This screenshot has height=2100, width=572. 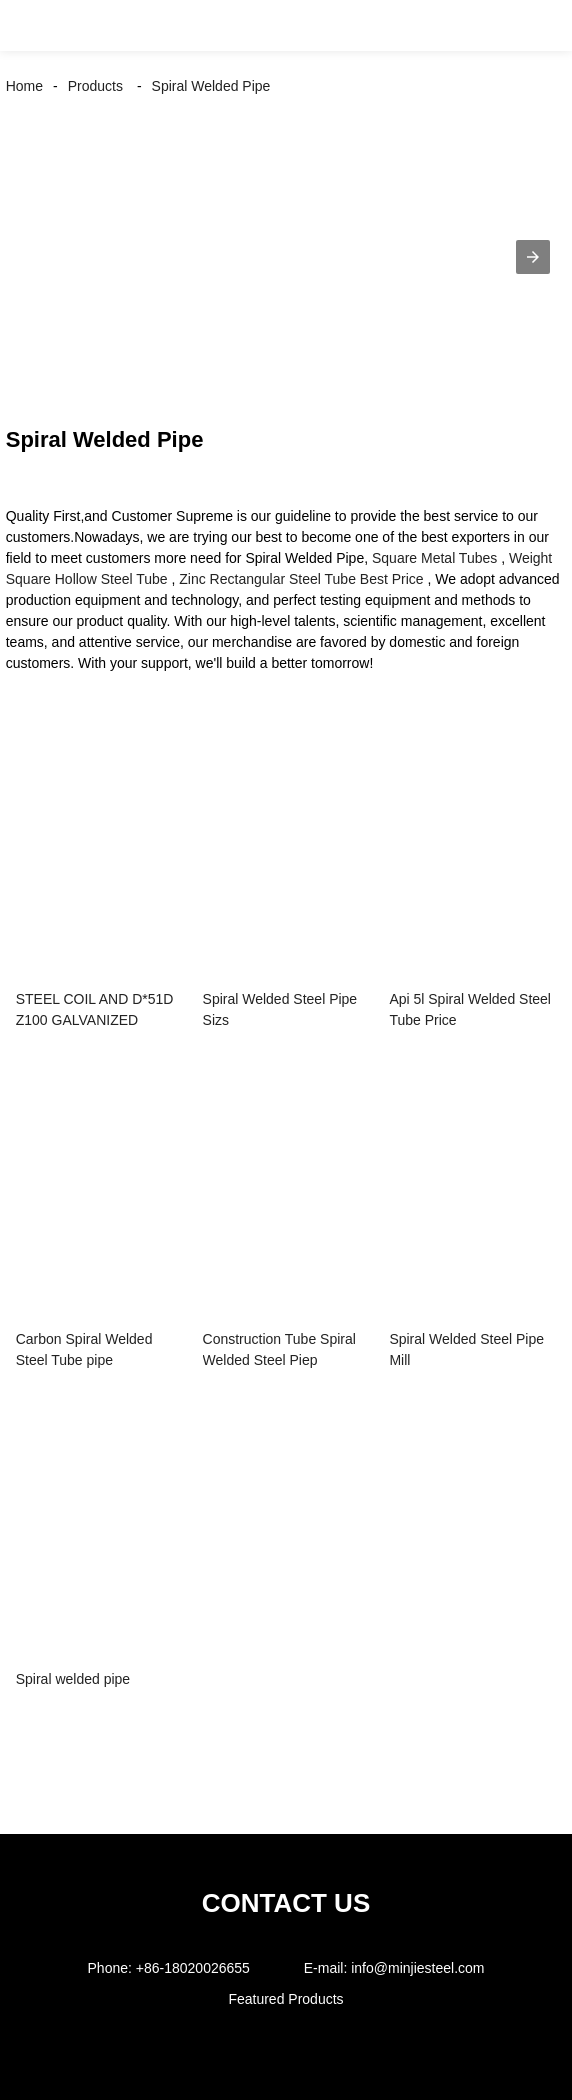 I want to click on Featured Products, so click(x=285, y=1999).